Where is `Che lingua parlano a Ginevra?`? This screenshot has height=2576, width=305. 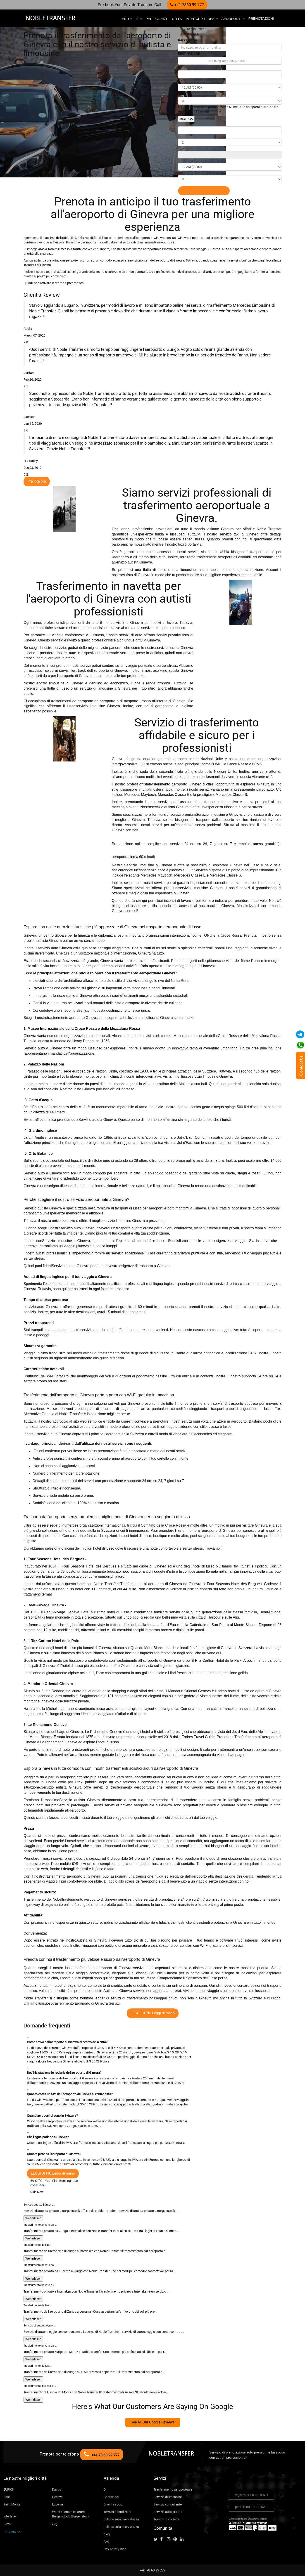 Che lingua parlano a Ginevra? is located at coordinates (48, 2137).